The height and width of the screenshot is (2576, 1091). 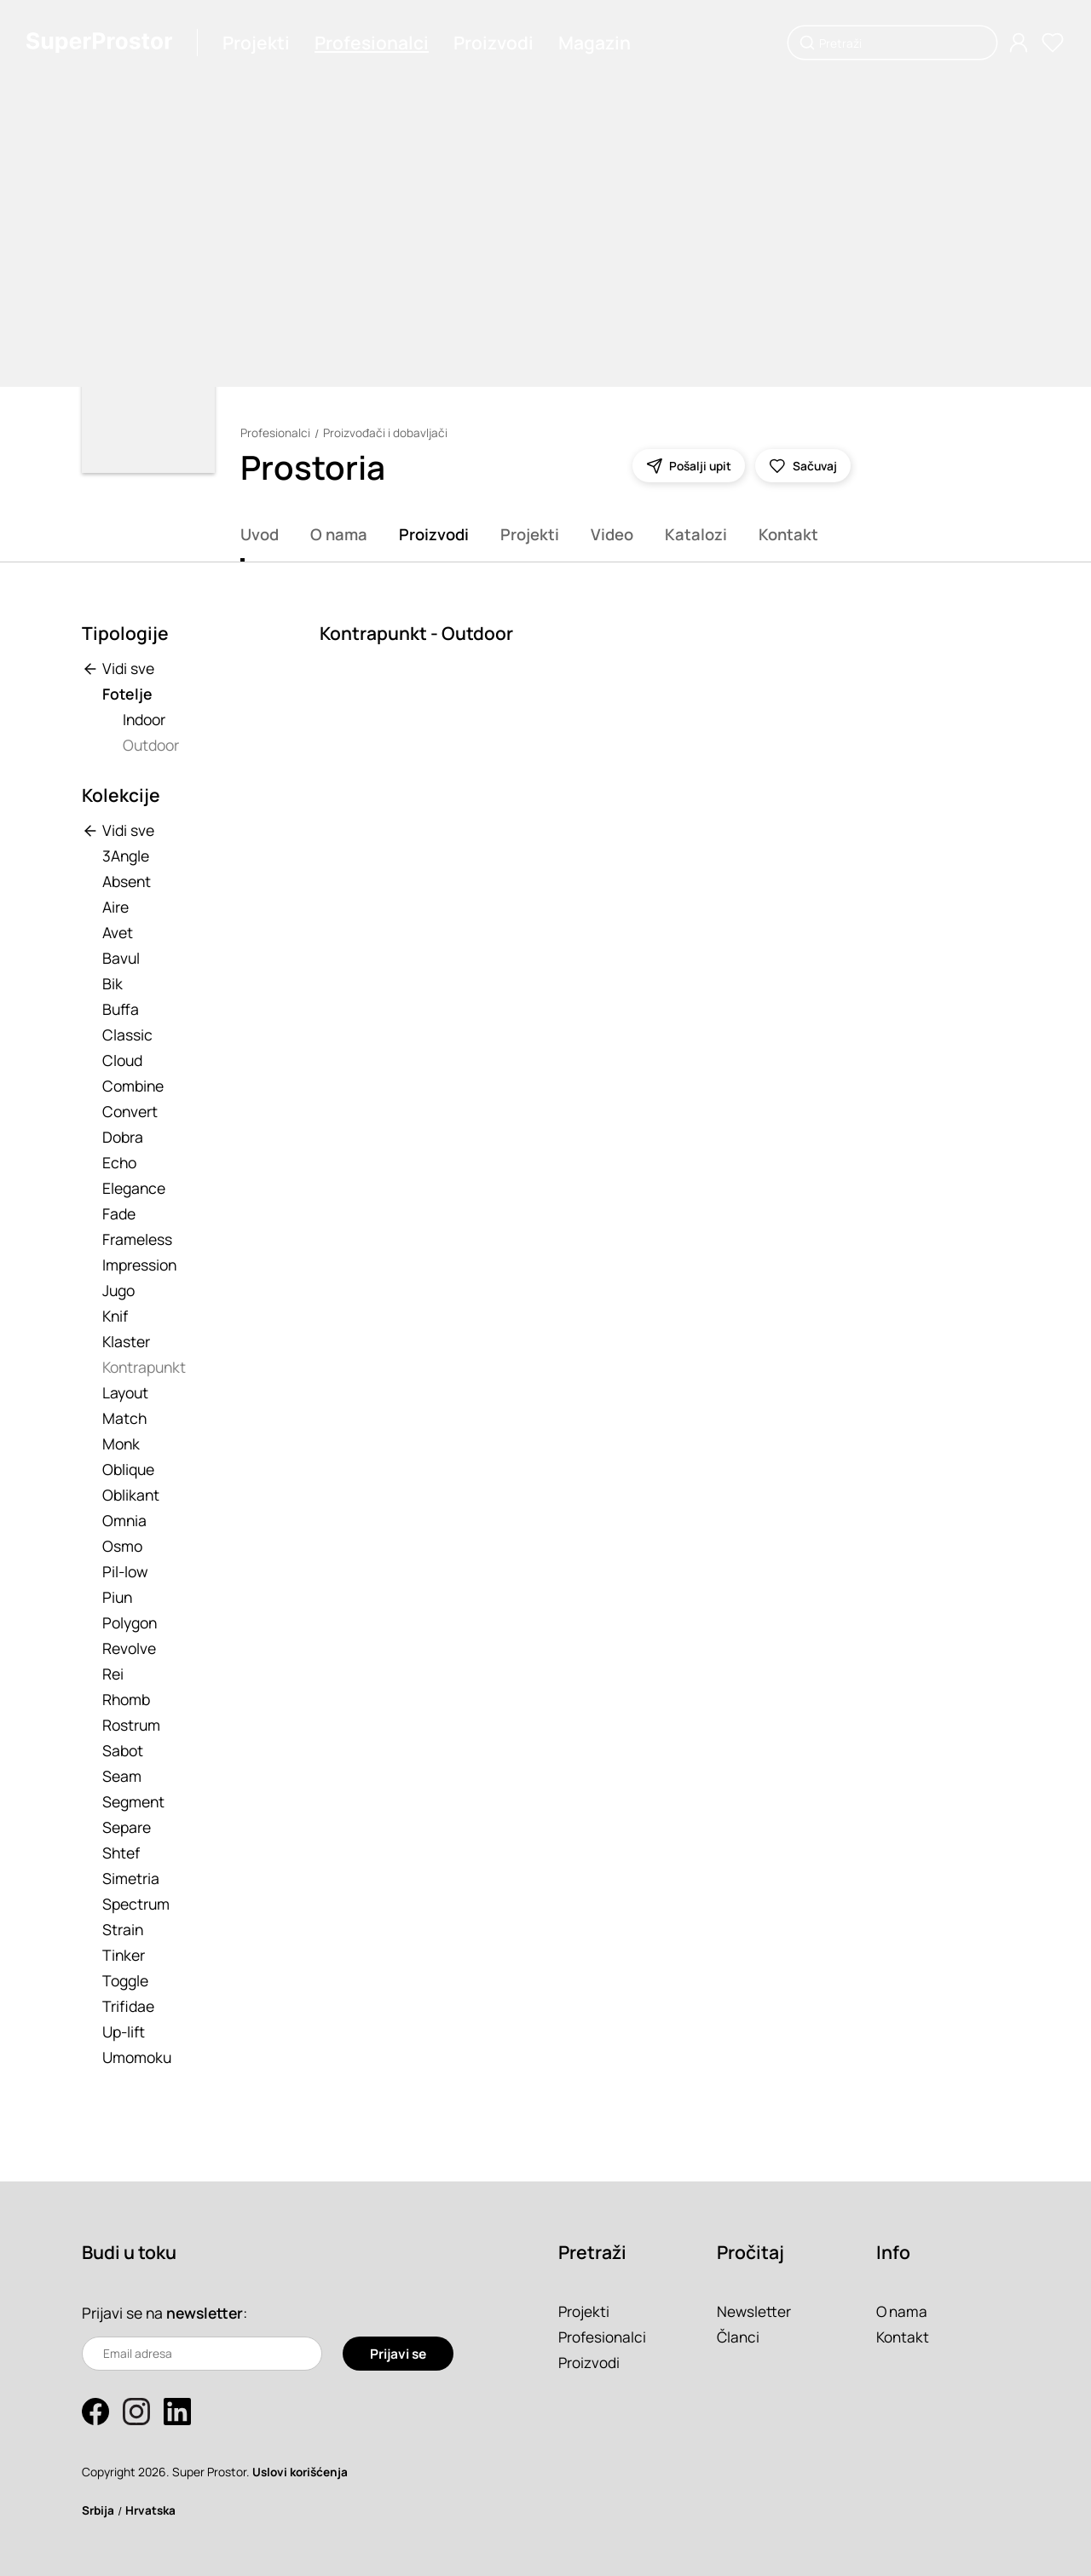 What do you see at coordinates (788, 534) in the screenshot?
I see `Kontakt` at bounding box center [788, 534].